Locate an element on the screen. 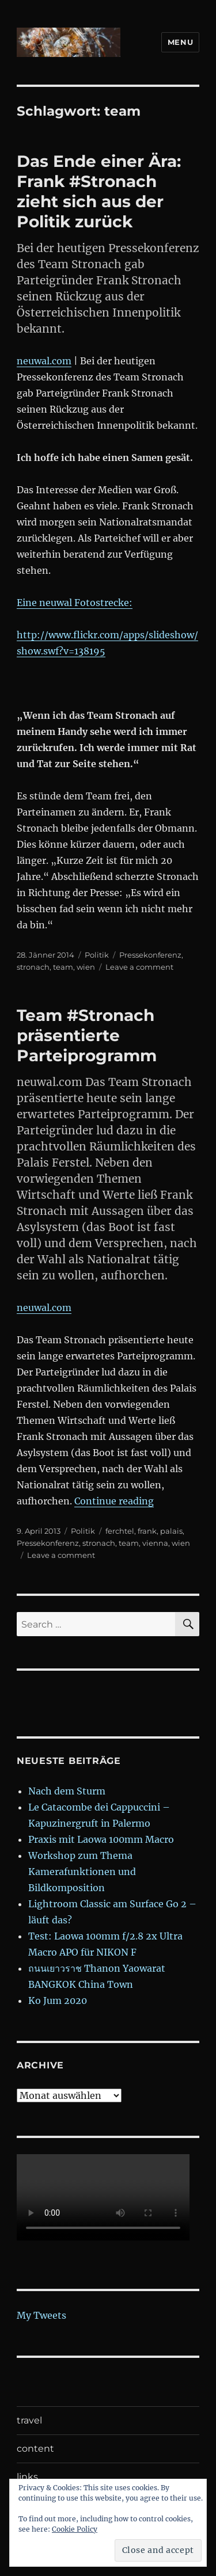 This screenshot has height=2576, width=216. Politik is located at coordinates (97, 954).